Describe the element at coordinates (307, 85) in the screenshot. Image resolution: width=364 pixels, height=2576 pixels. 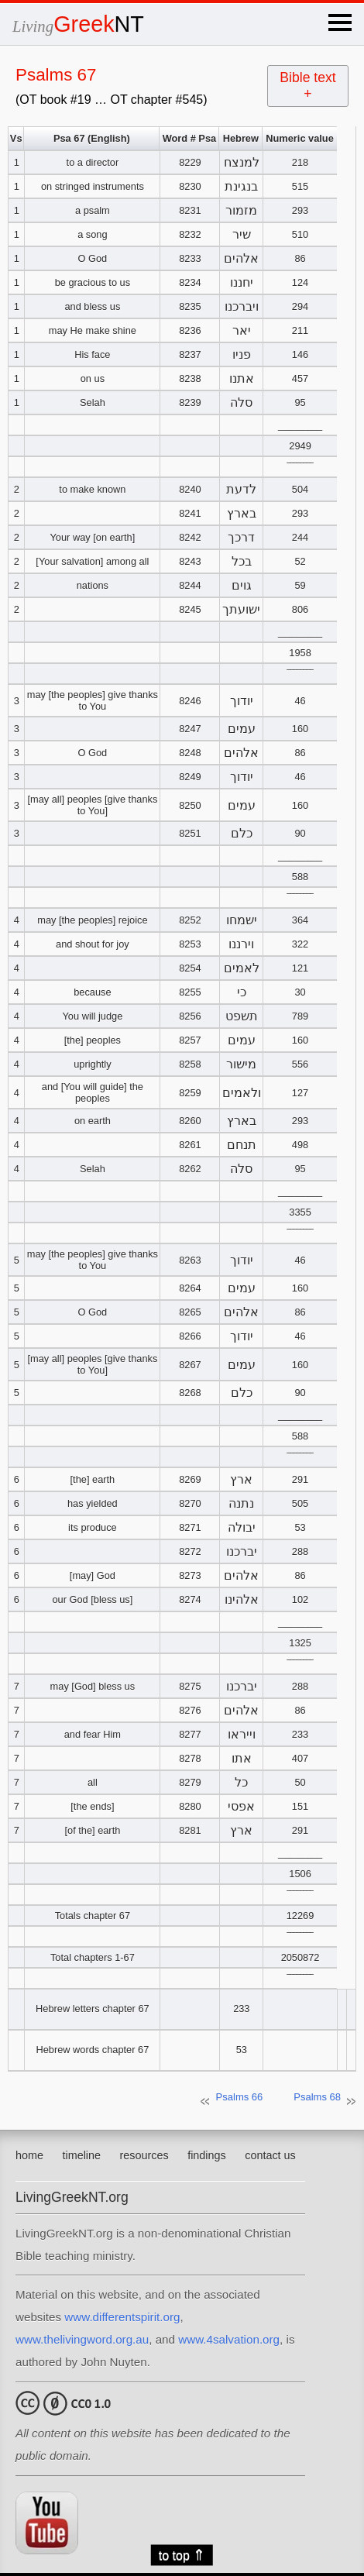
I see `Bible text` at that location.